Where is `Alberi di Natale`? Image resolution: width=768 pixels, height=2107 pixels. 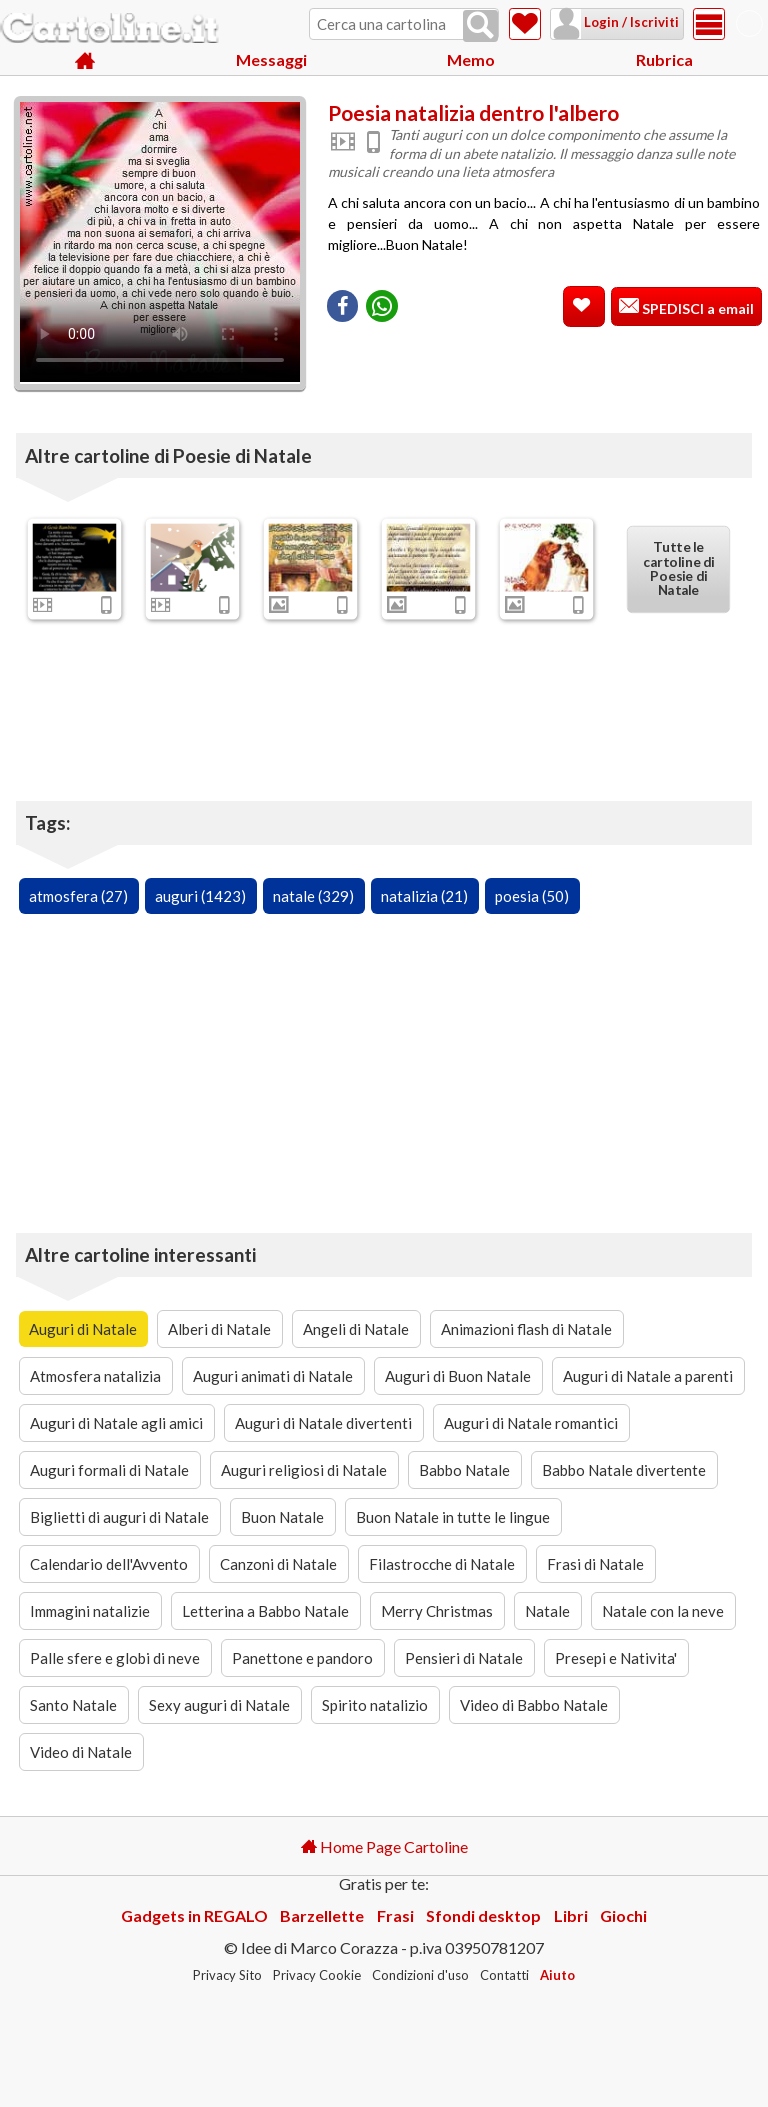 Alberi di Natale is located at coordinates (219, 1329).